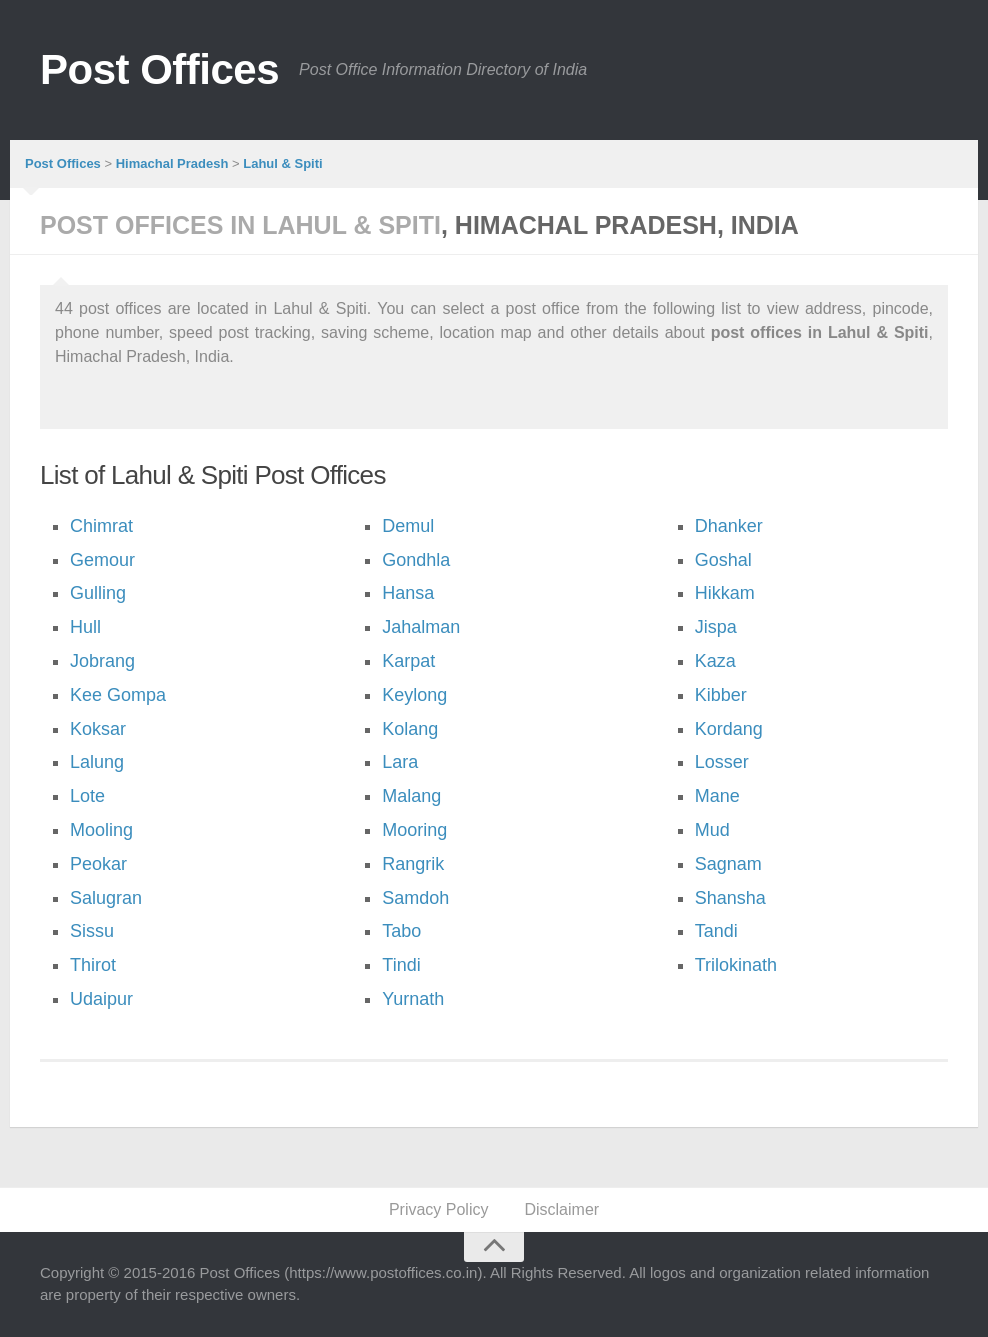  I want to click on Koksar, so click(98, 729).